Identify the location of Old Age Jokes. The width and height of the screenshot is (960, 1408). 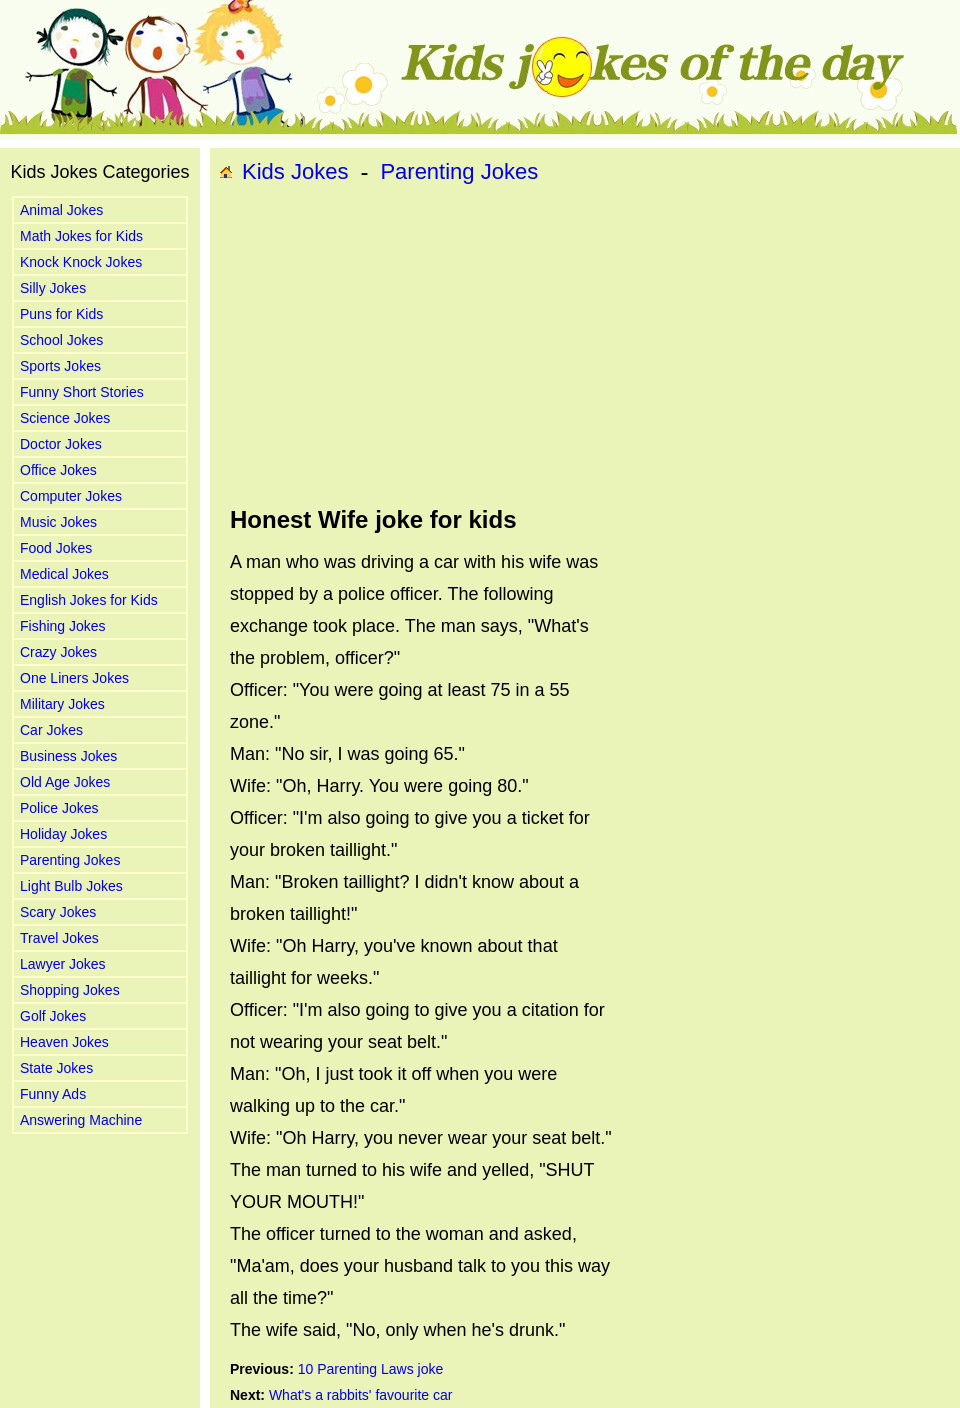
(65, 782).